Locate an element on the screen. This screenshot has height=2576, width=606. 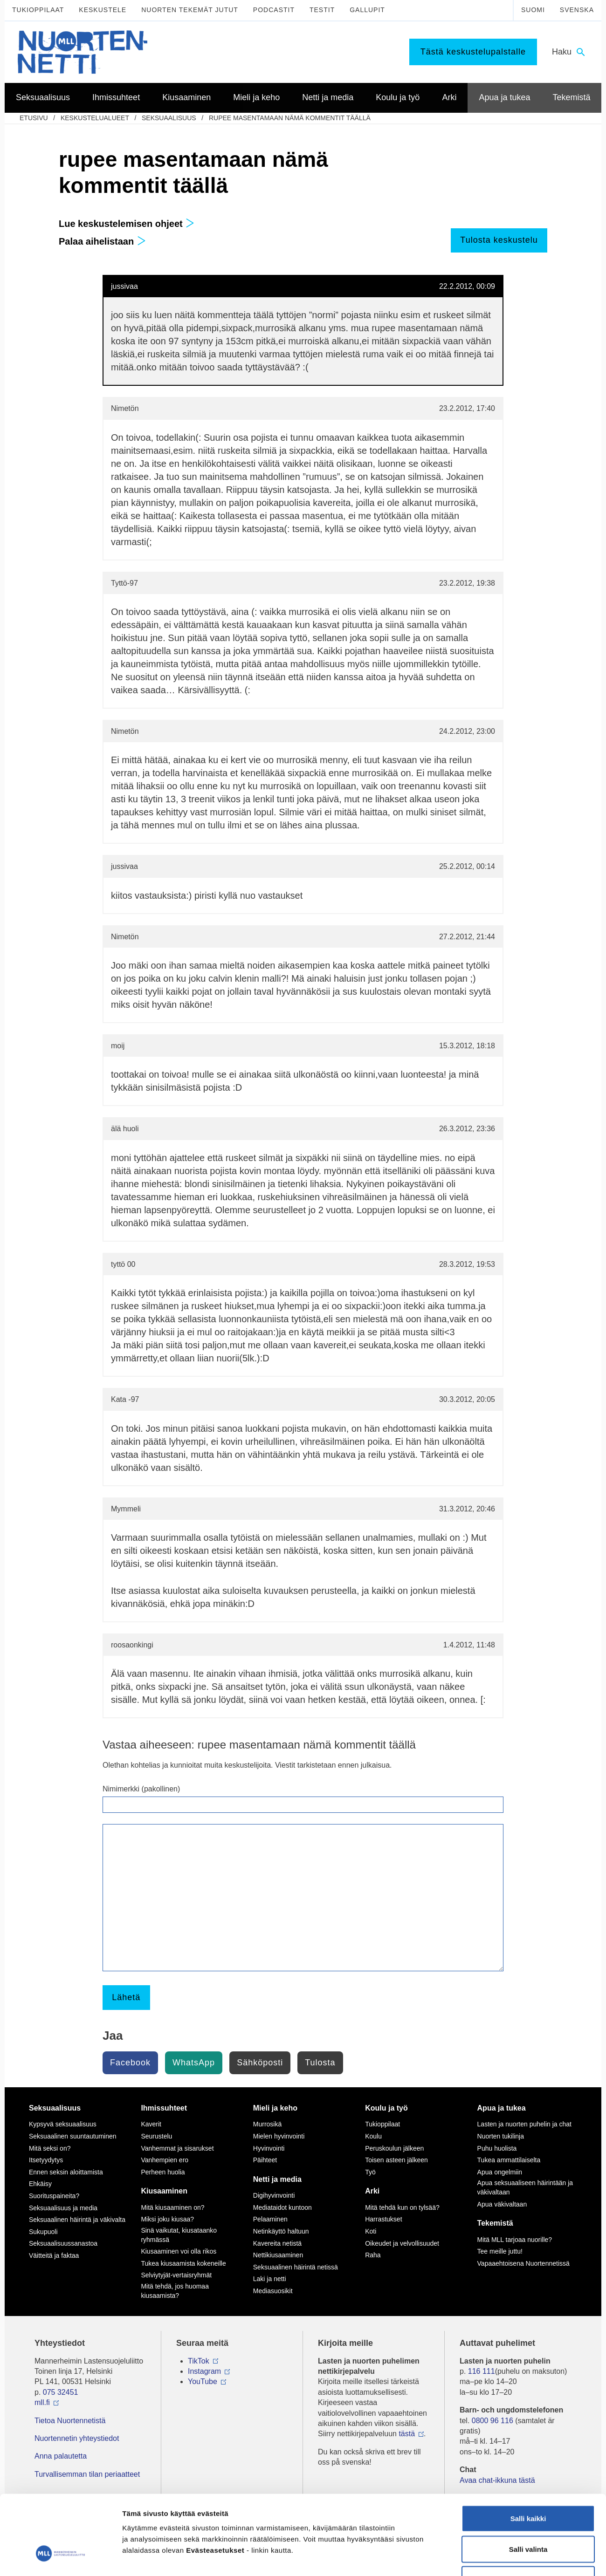
Miksi joku kiusaa? is located at coordinates (167, 2219).